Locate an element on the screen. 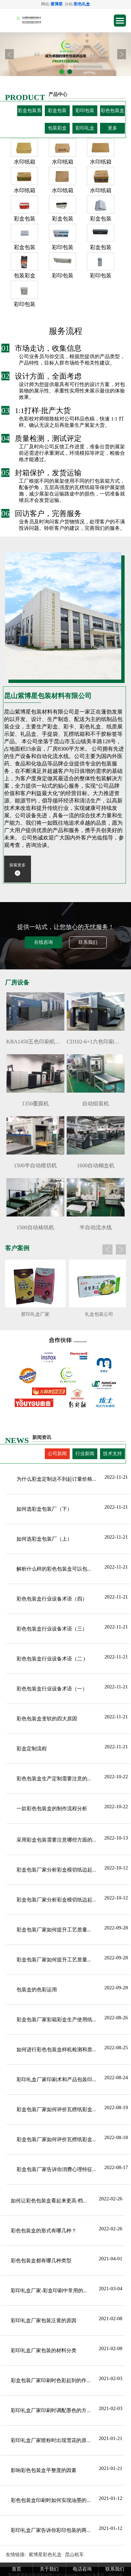 Image resolution: width=131 pixels, height=2576 pixels. 彩印礼盒厂家告诉你彩印包装的两... is located at coordinates (50, 2530).